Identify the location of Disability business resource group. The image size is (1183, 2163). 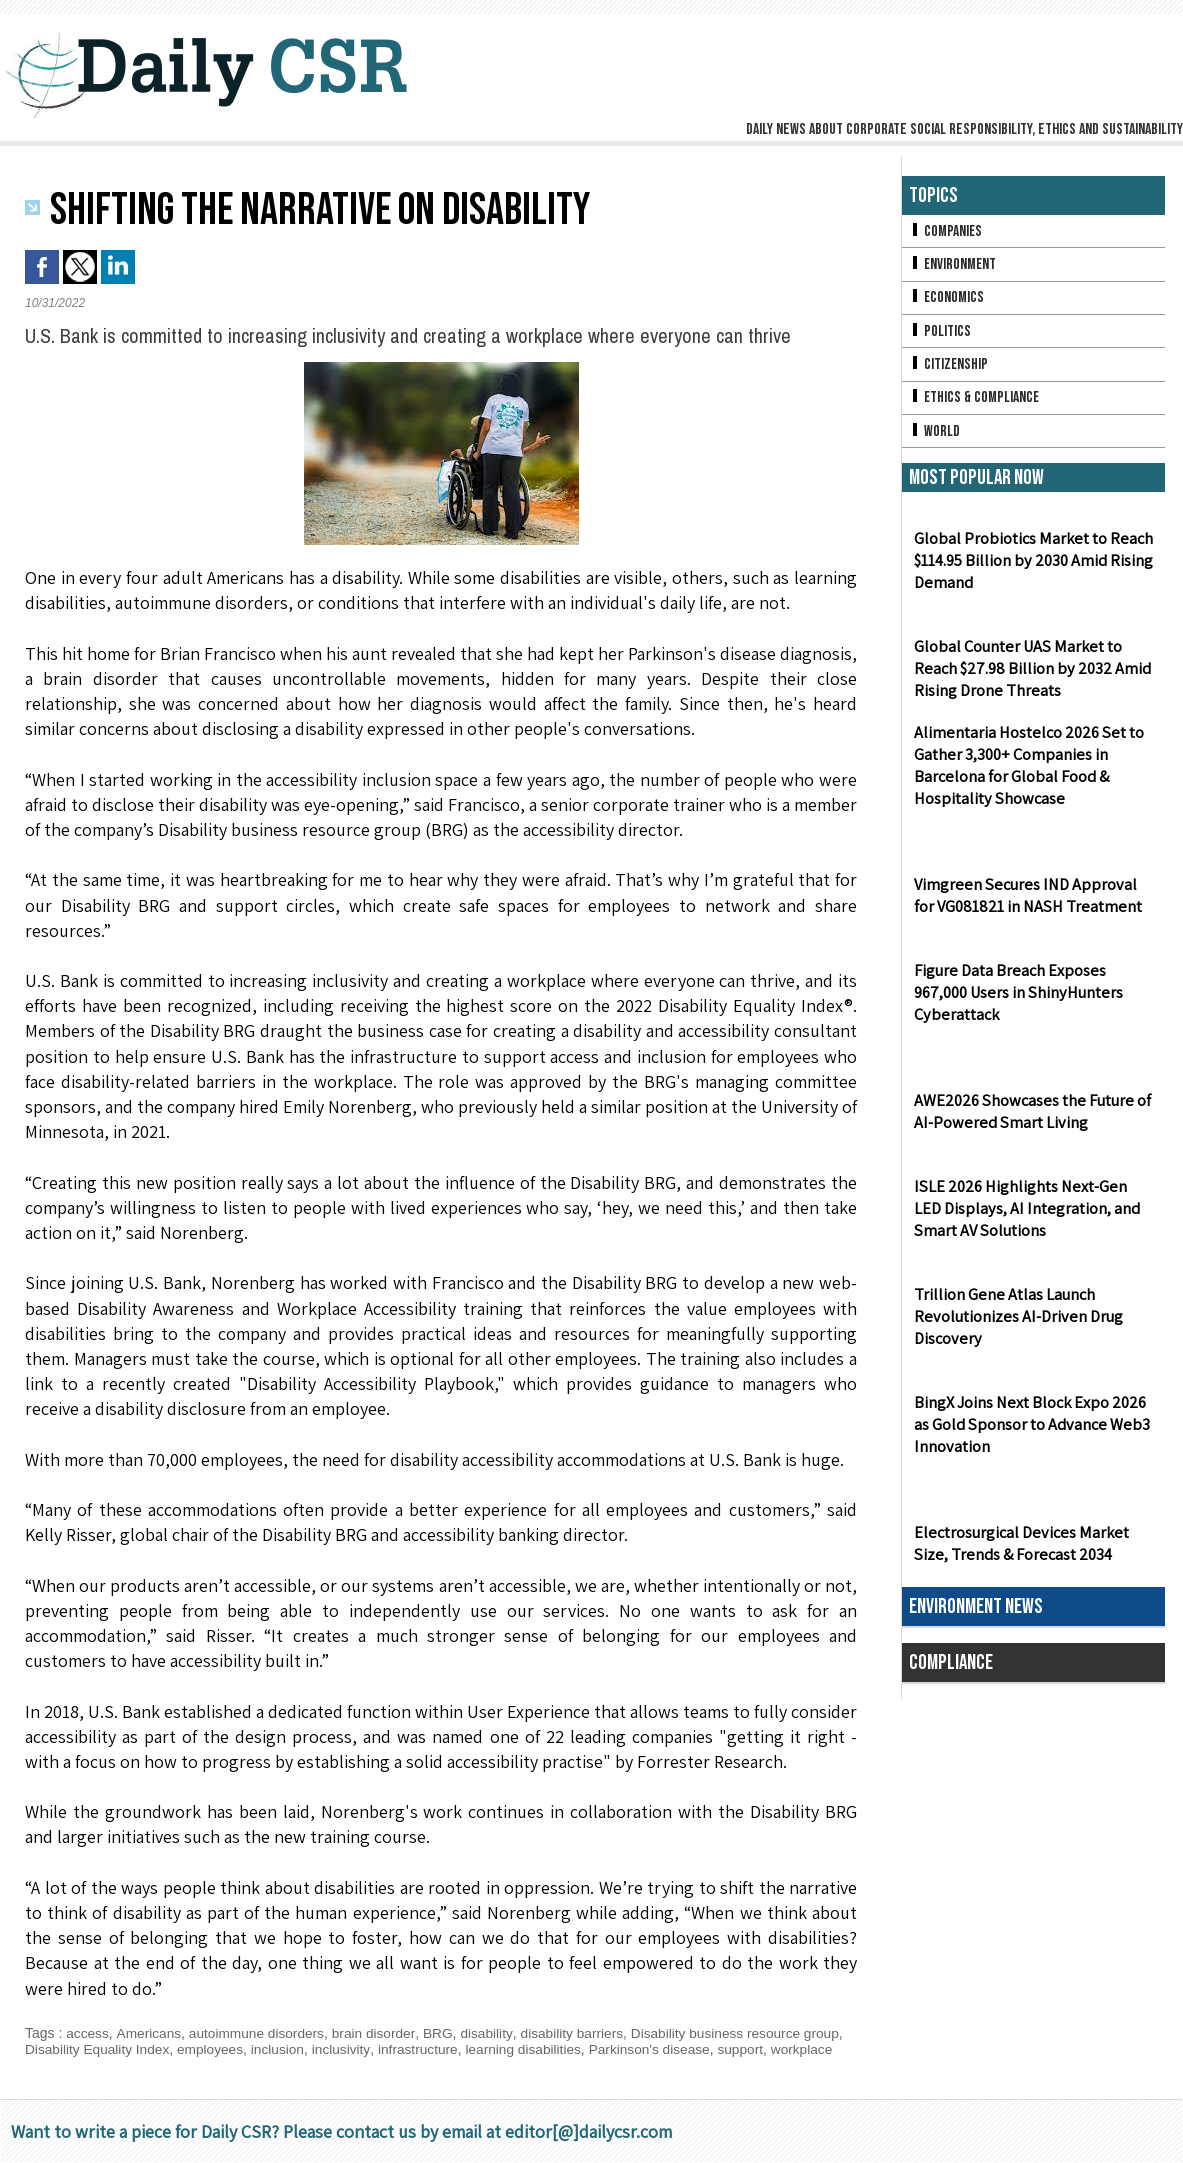
(747, 2033).